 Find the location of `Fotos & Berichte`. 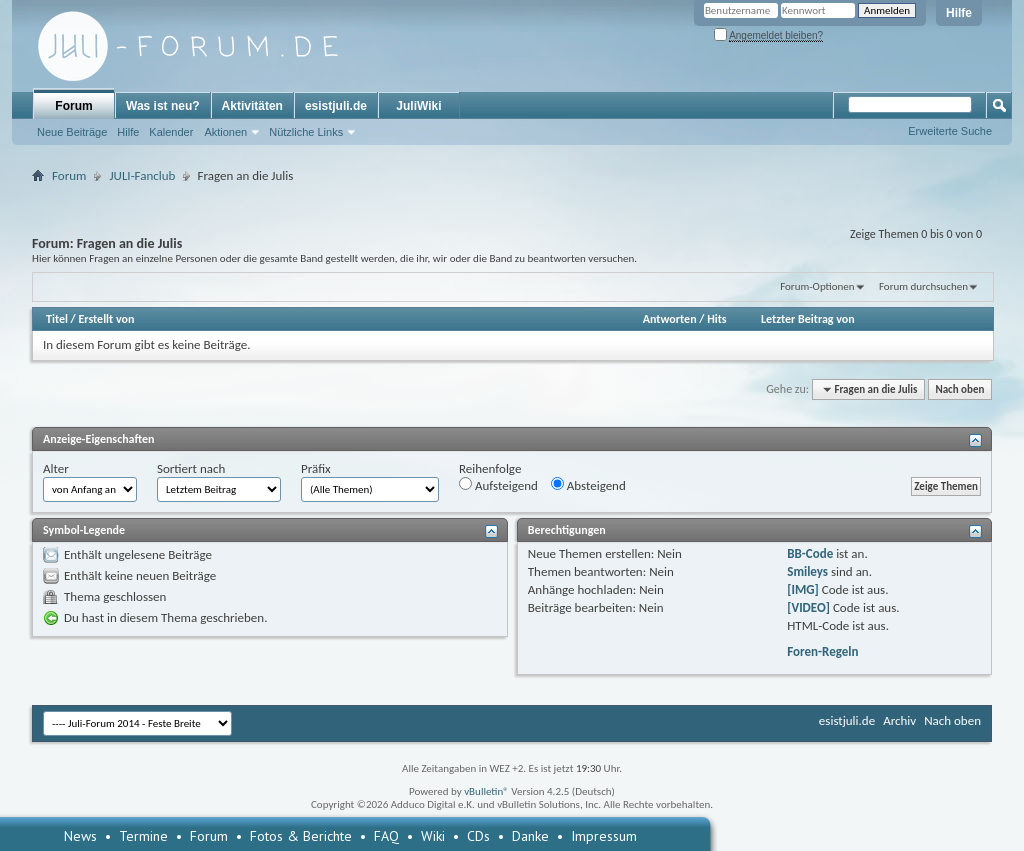

Fotos & Berichte is located at coordinates (301, 836).